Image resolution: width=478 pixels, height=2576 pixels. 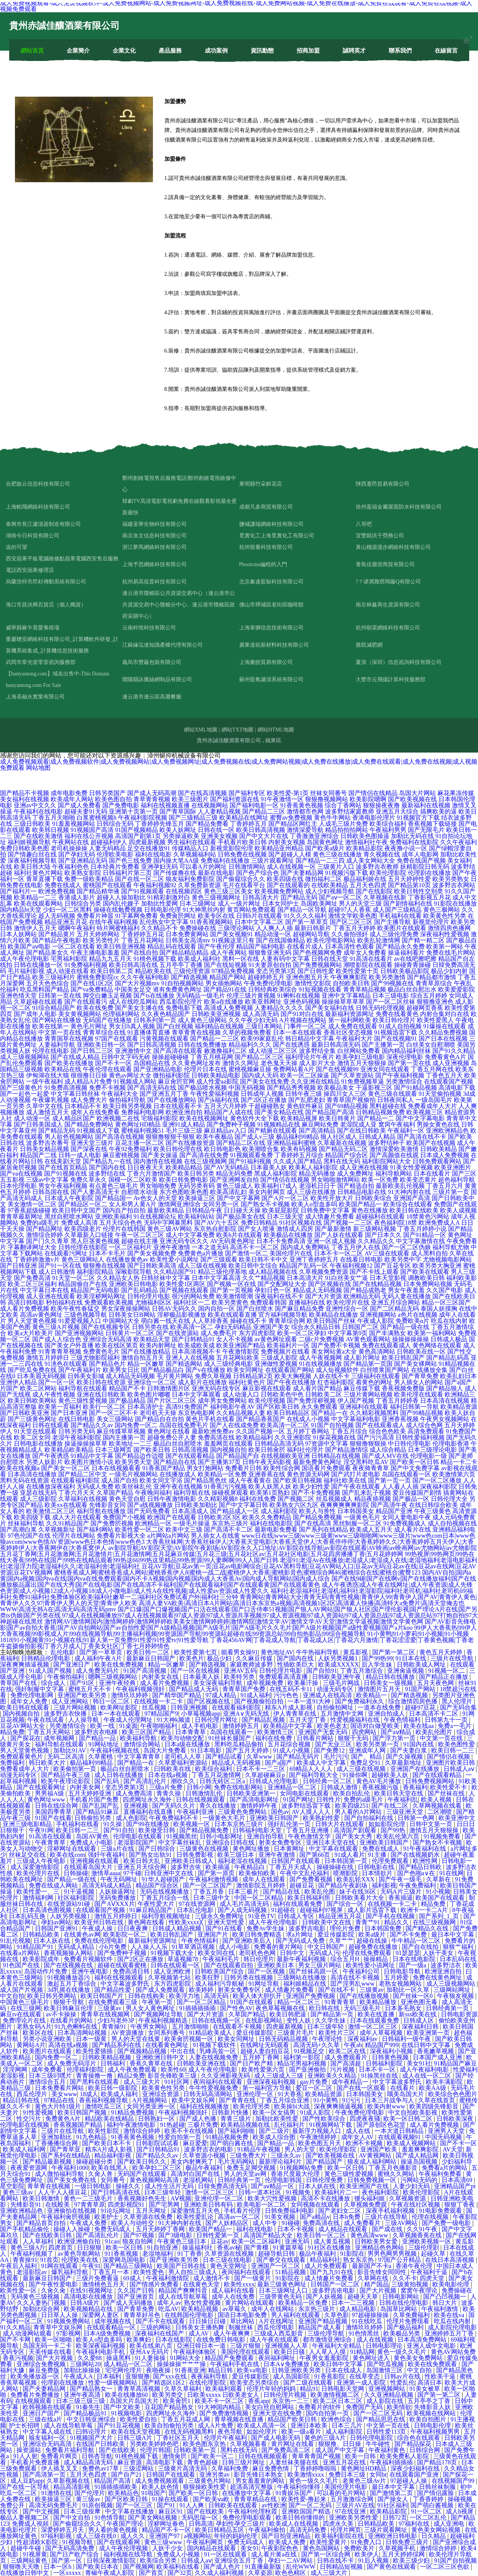 What do you see at coordinates (412, 1529) in the screenshot?
I see `成人看片在线` at bounding box center [412, 1529].